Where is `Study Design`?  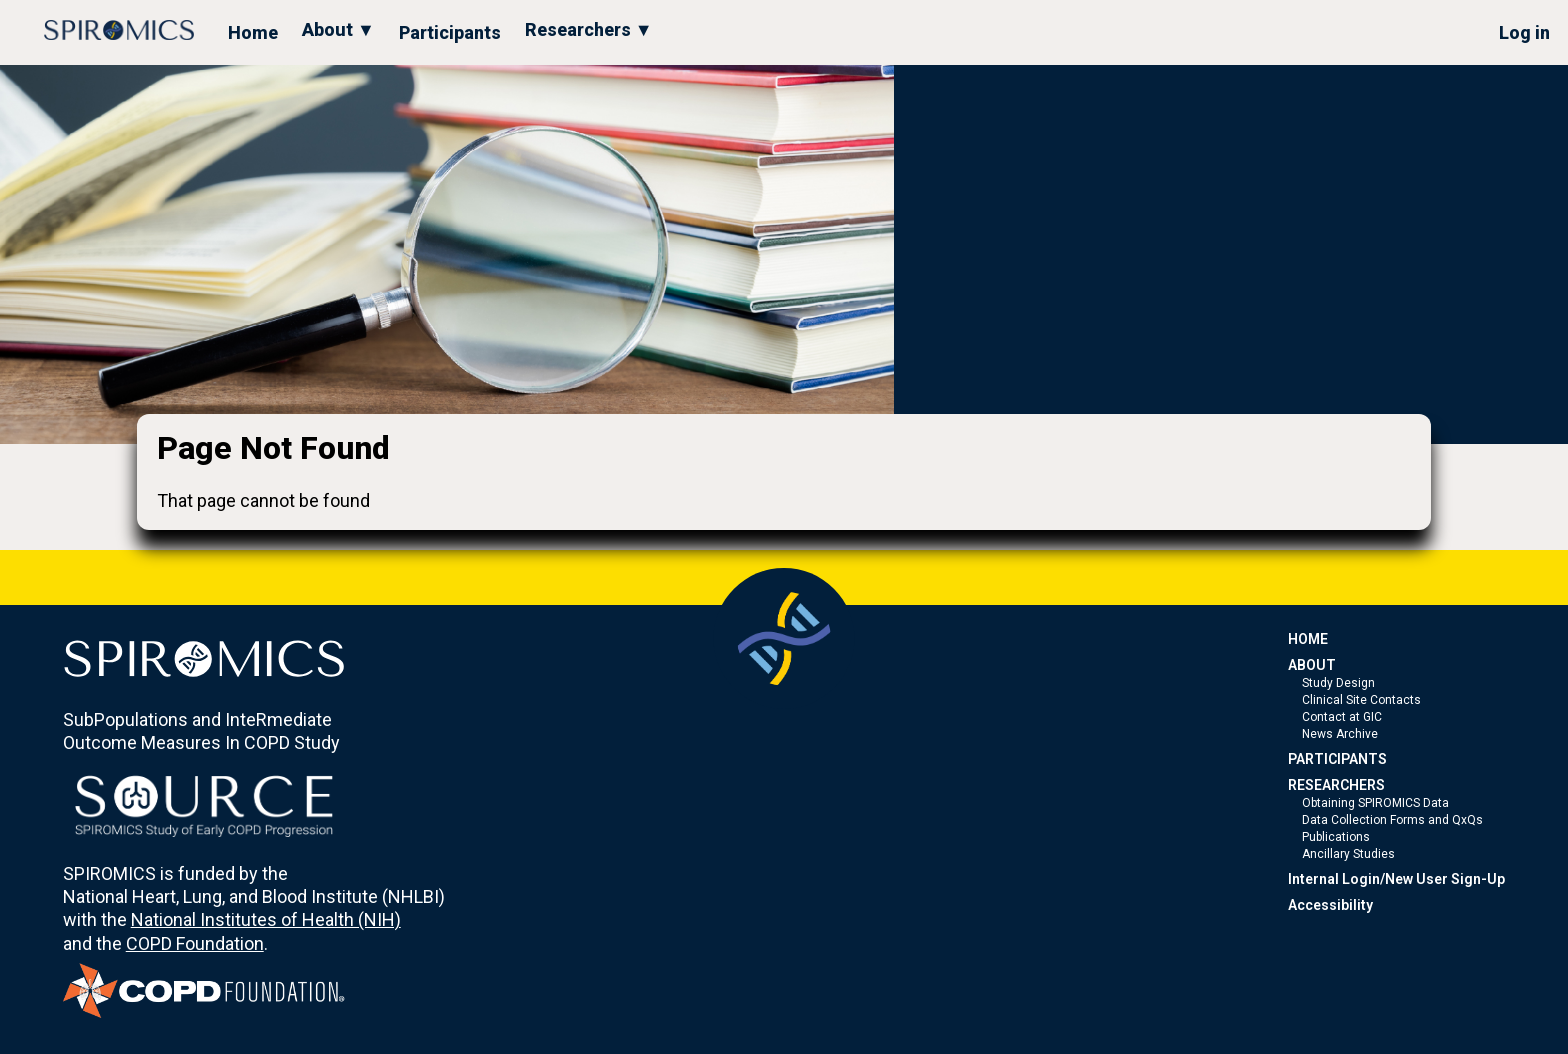
Study Design is located at coordinates (1338, 683).